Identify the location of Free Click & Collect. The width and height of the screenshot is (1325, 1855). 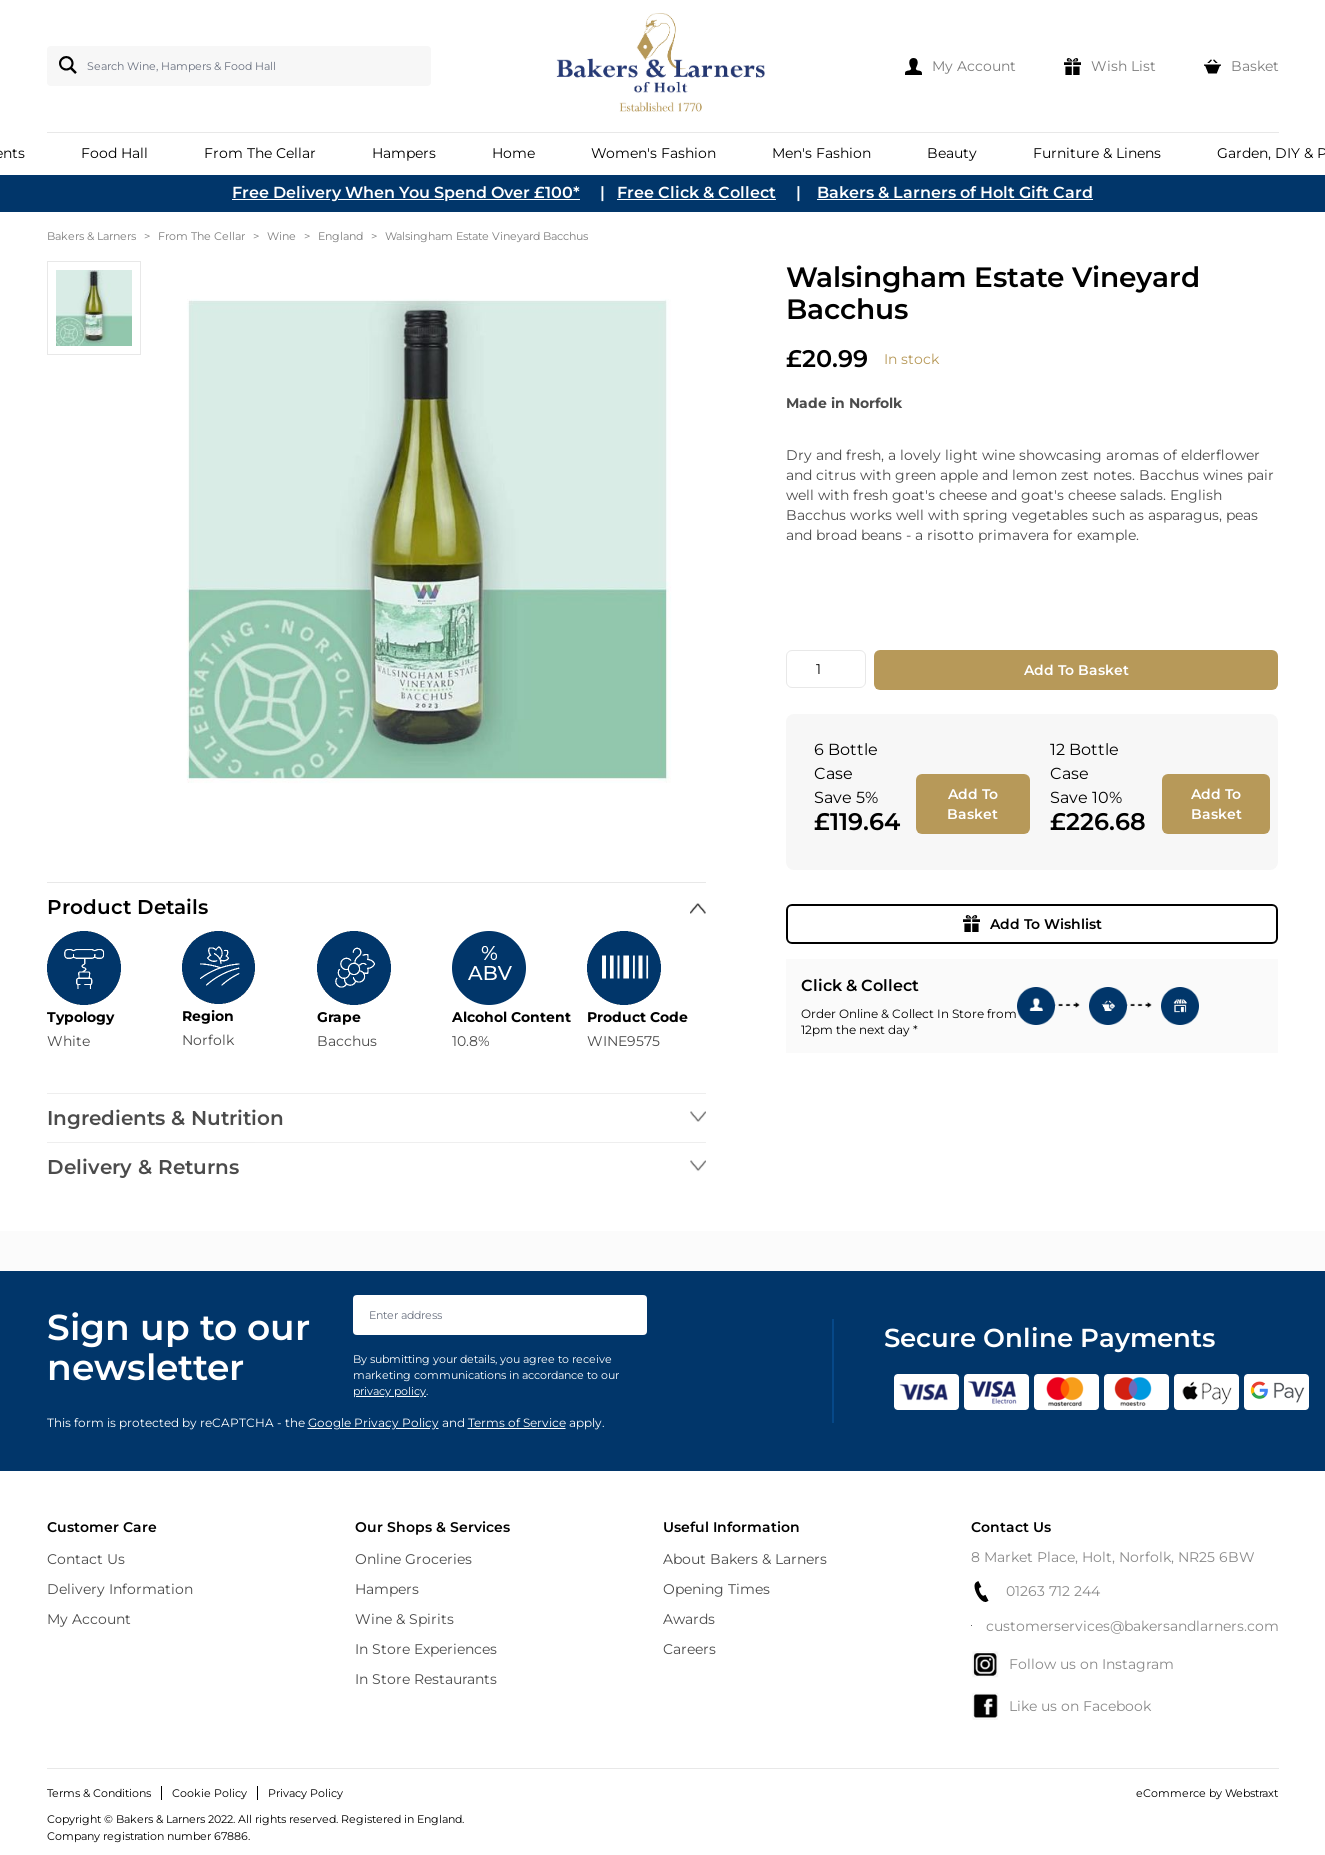
(696, 192).